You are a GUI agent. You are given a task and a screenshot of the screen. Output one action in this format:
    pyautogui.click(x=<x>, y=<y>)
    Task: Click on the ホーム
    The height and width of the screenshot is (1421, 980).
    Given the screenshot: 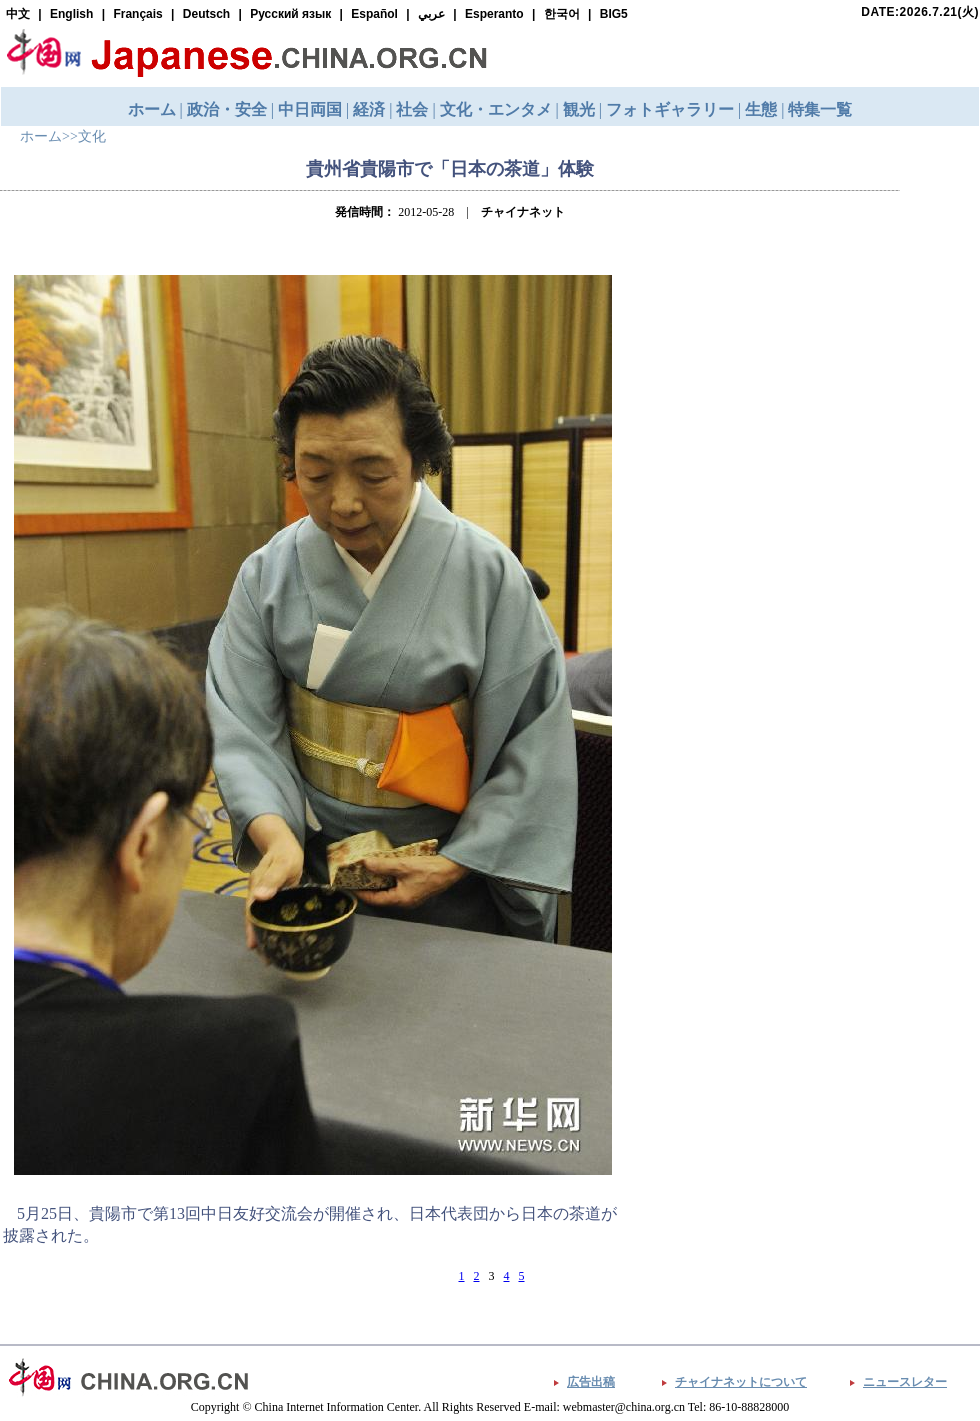 What is the action you would take?
    pyautogui.click(x=41, y=136)
    